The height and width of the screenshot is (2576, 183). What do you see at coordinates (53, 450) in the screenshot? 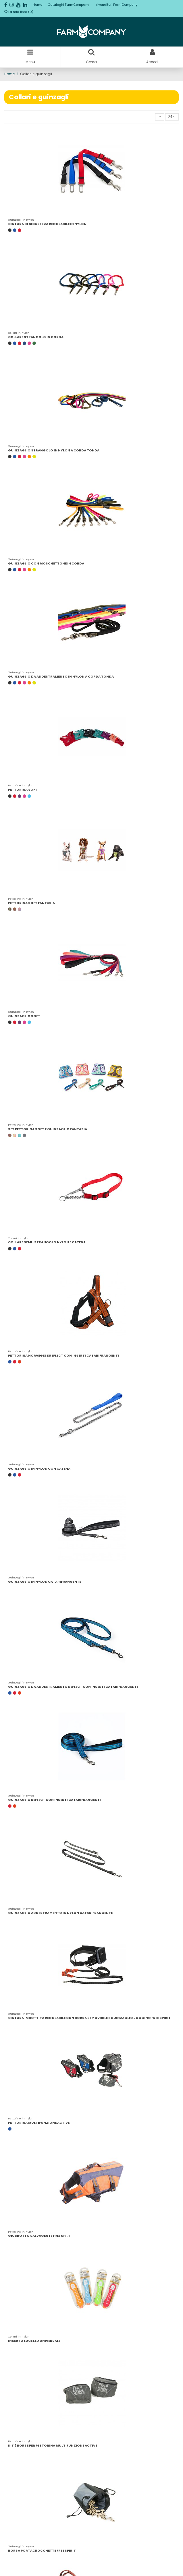
I see `GUINZAGLIO STRANGOLO IN NYLON A CORDA TONDA` at bounding box center [53, 450].